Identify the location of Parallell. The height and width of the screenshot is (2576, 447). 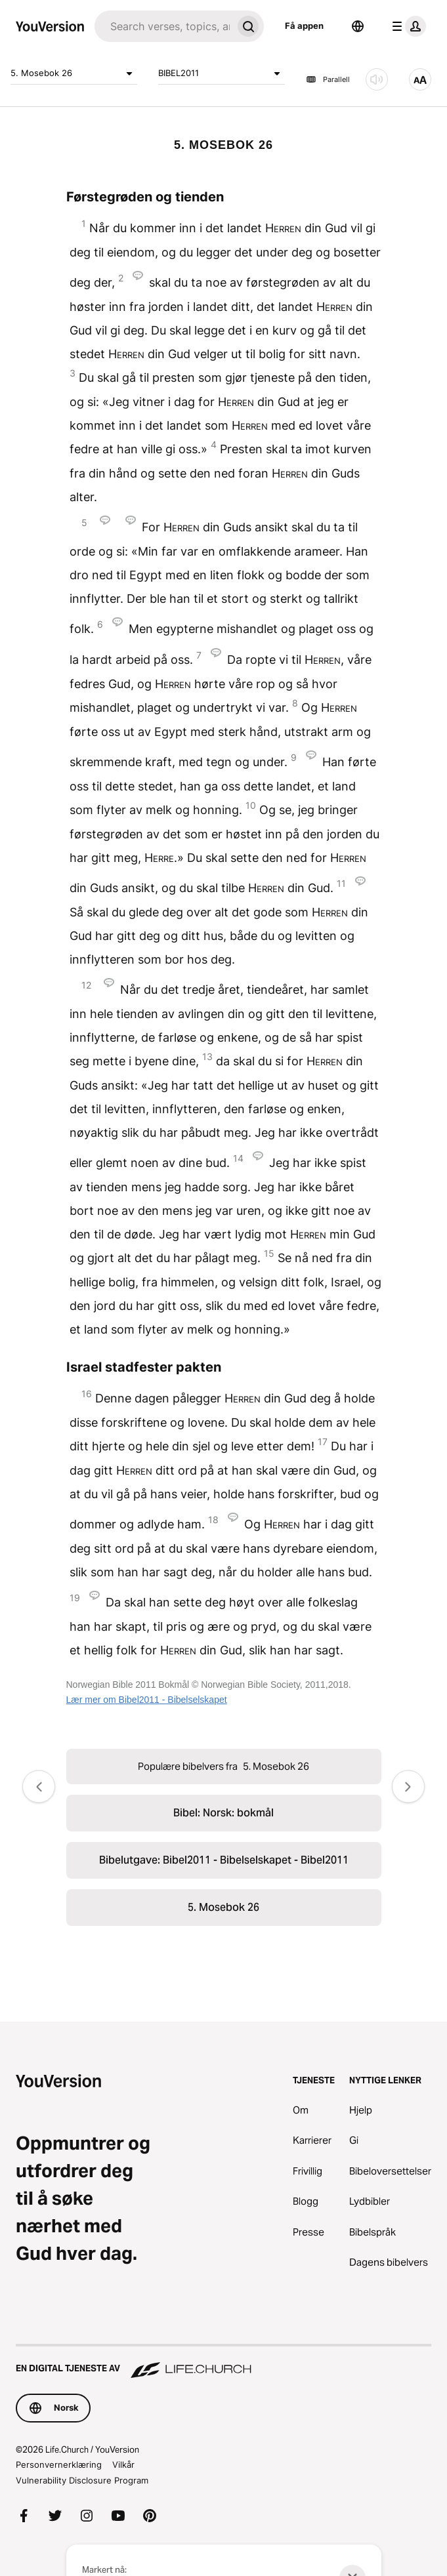
(328, 79).